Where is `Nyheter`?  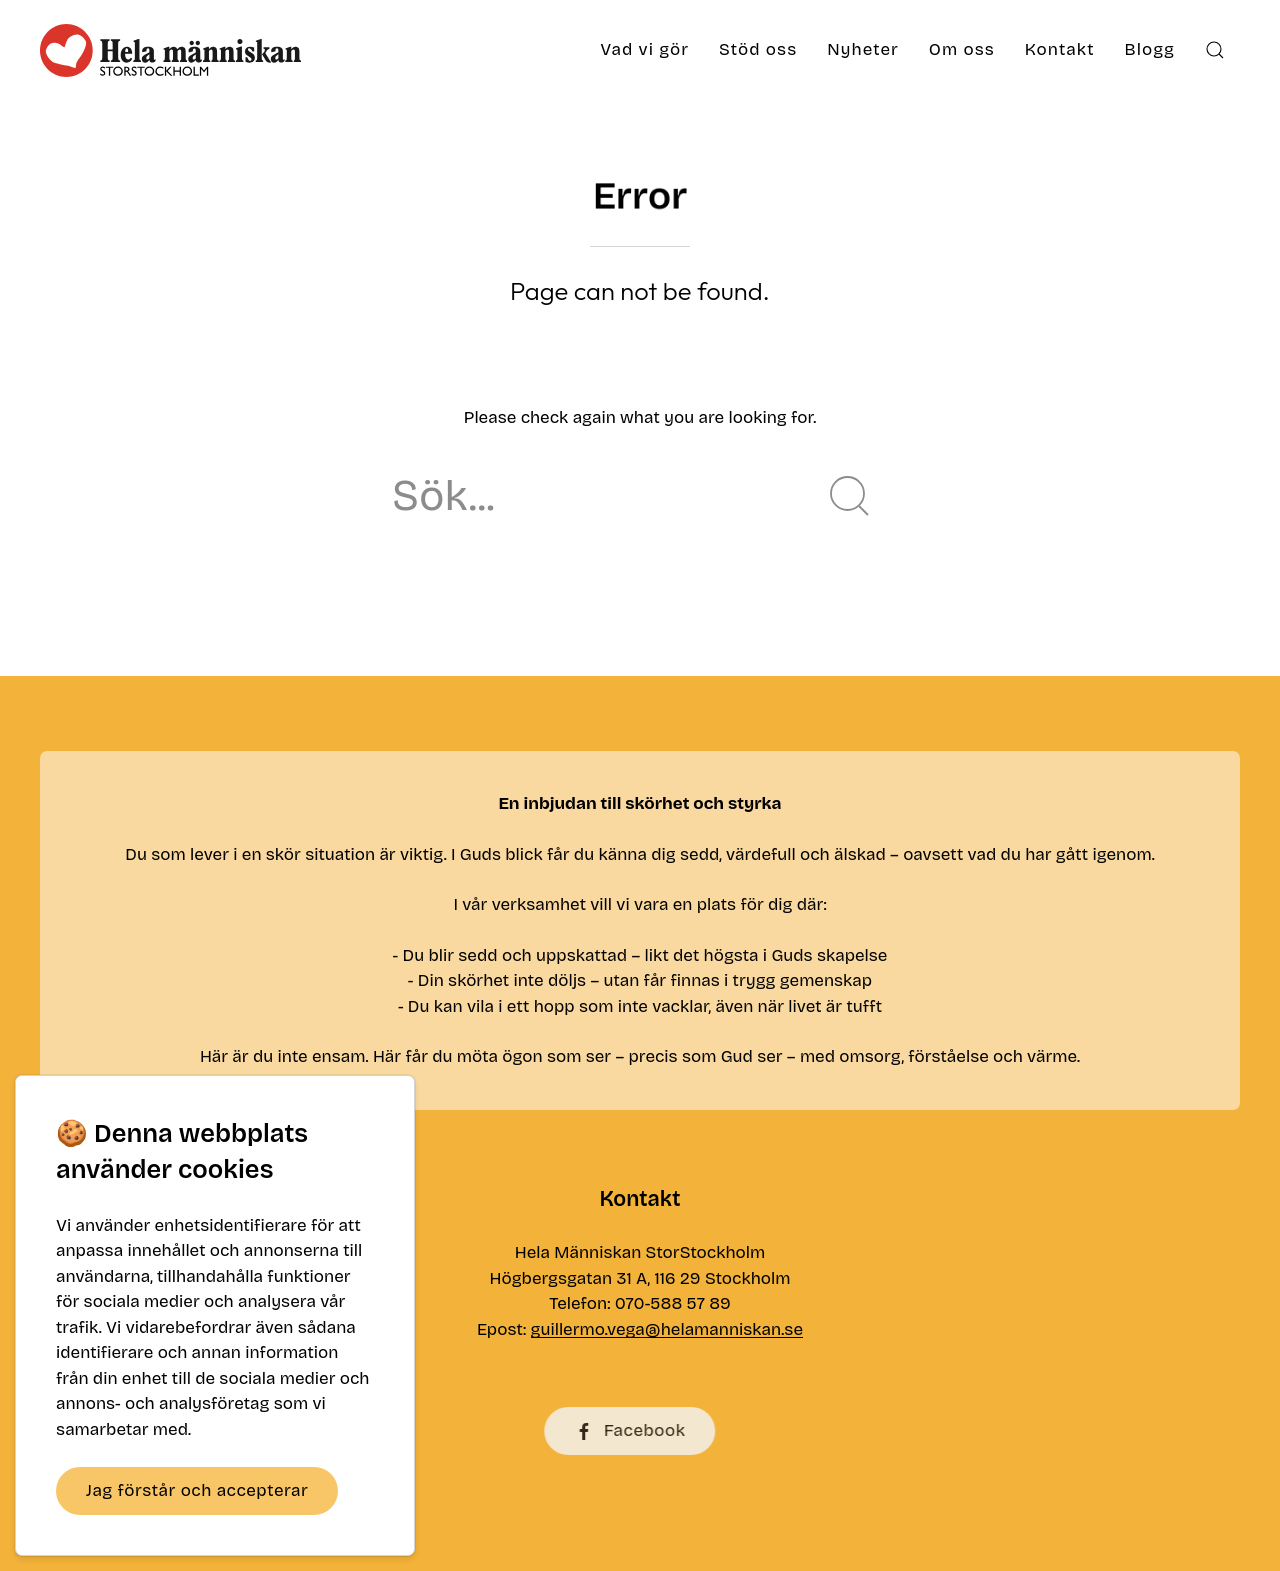 Nyheter is located at coordinates (863, 49).